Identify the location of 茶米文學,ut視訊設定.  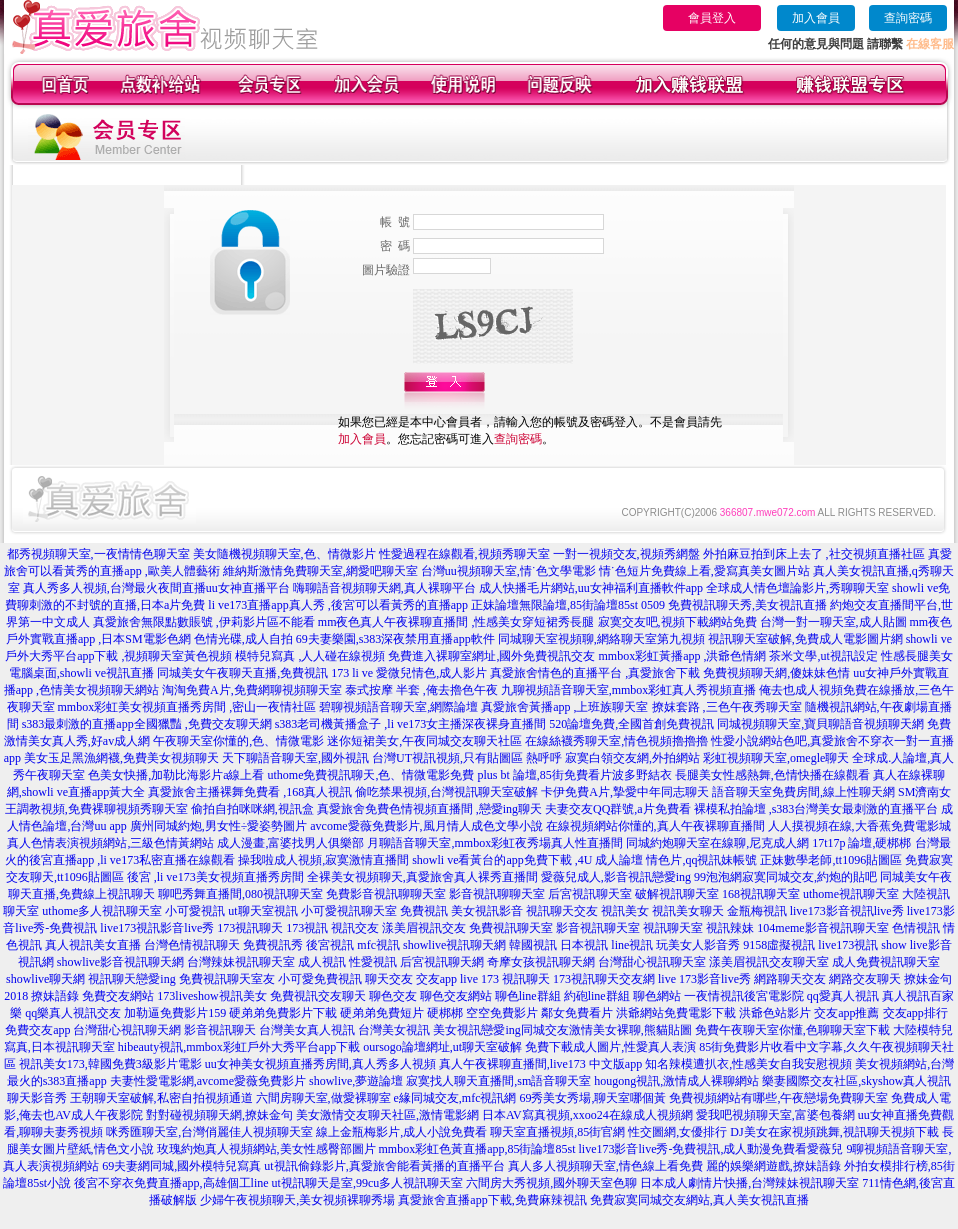
(823, 656).